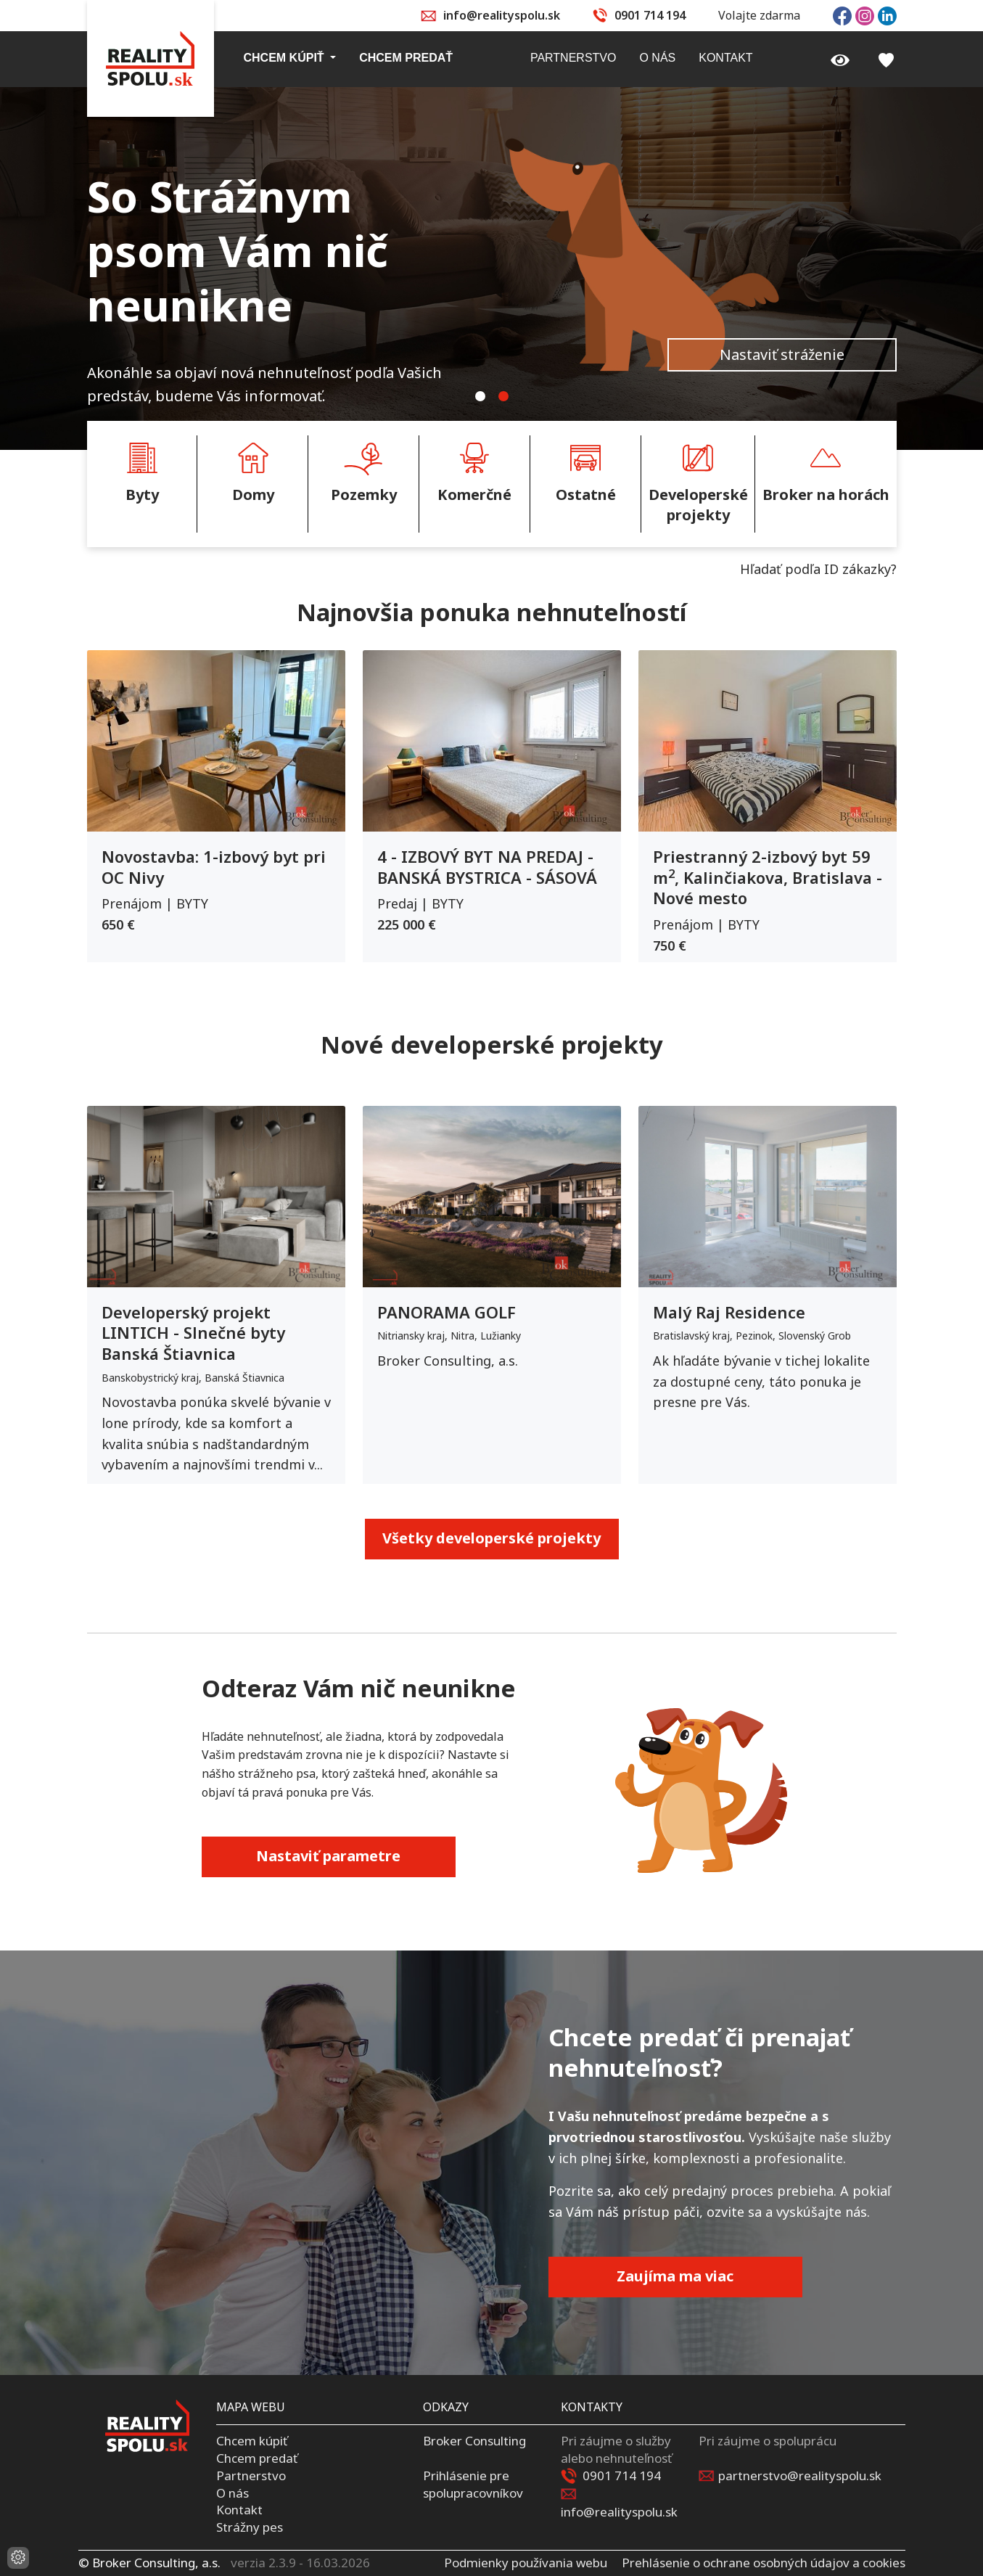  What do you see at coordinates (480, 396) in the screenshot?
I see `[tab]` at bounding box center [480, 396].